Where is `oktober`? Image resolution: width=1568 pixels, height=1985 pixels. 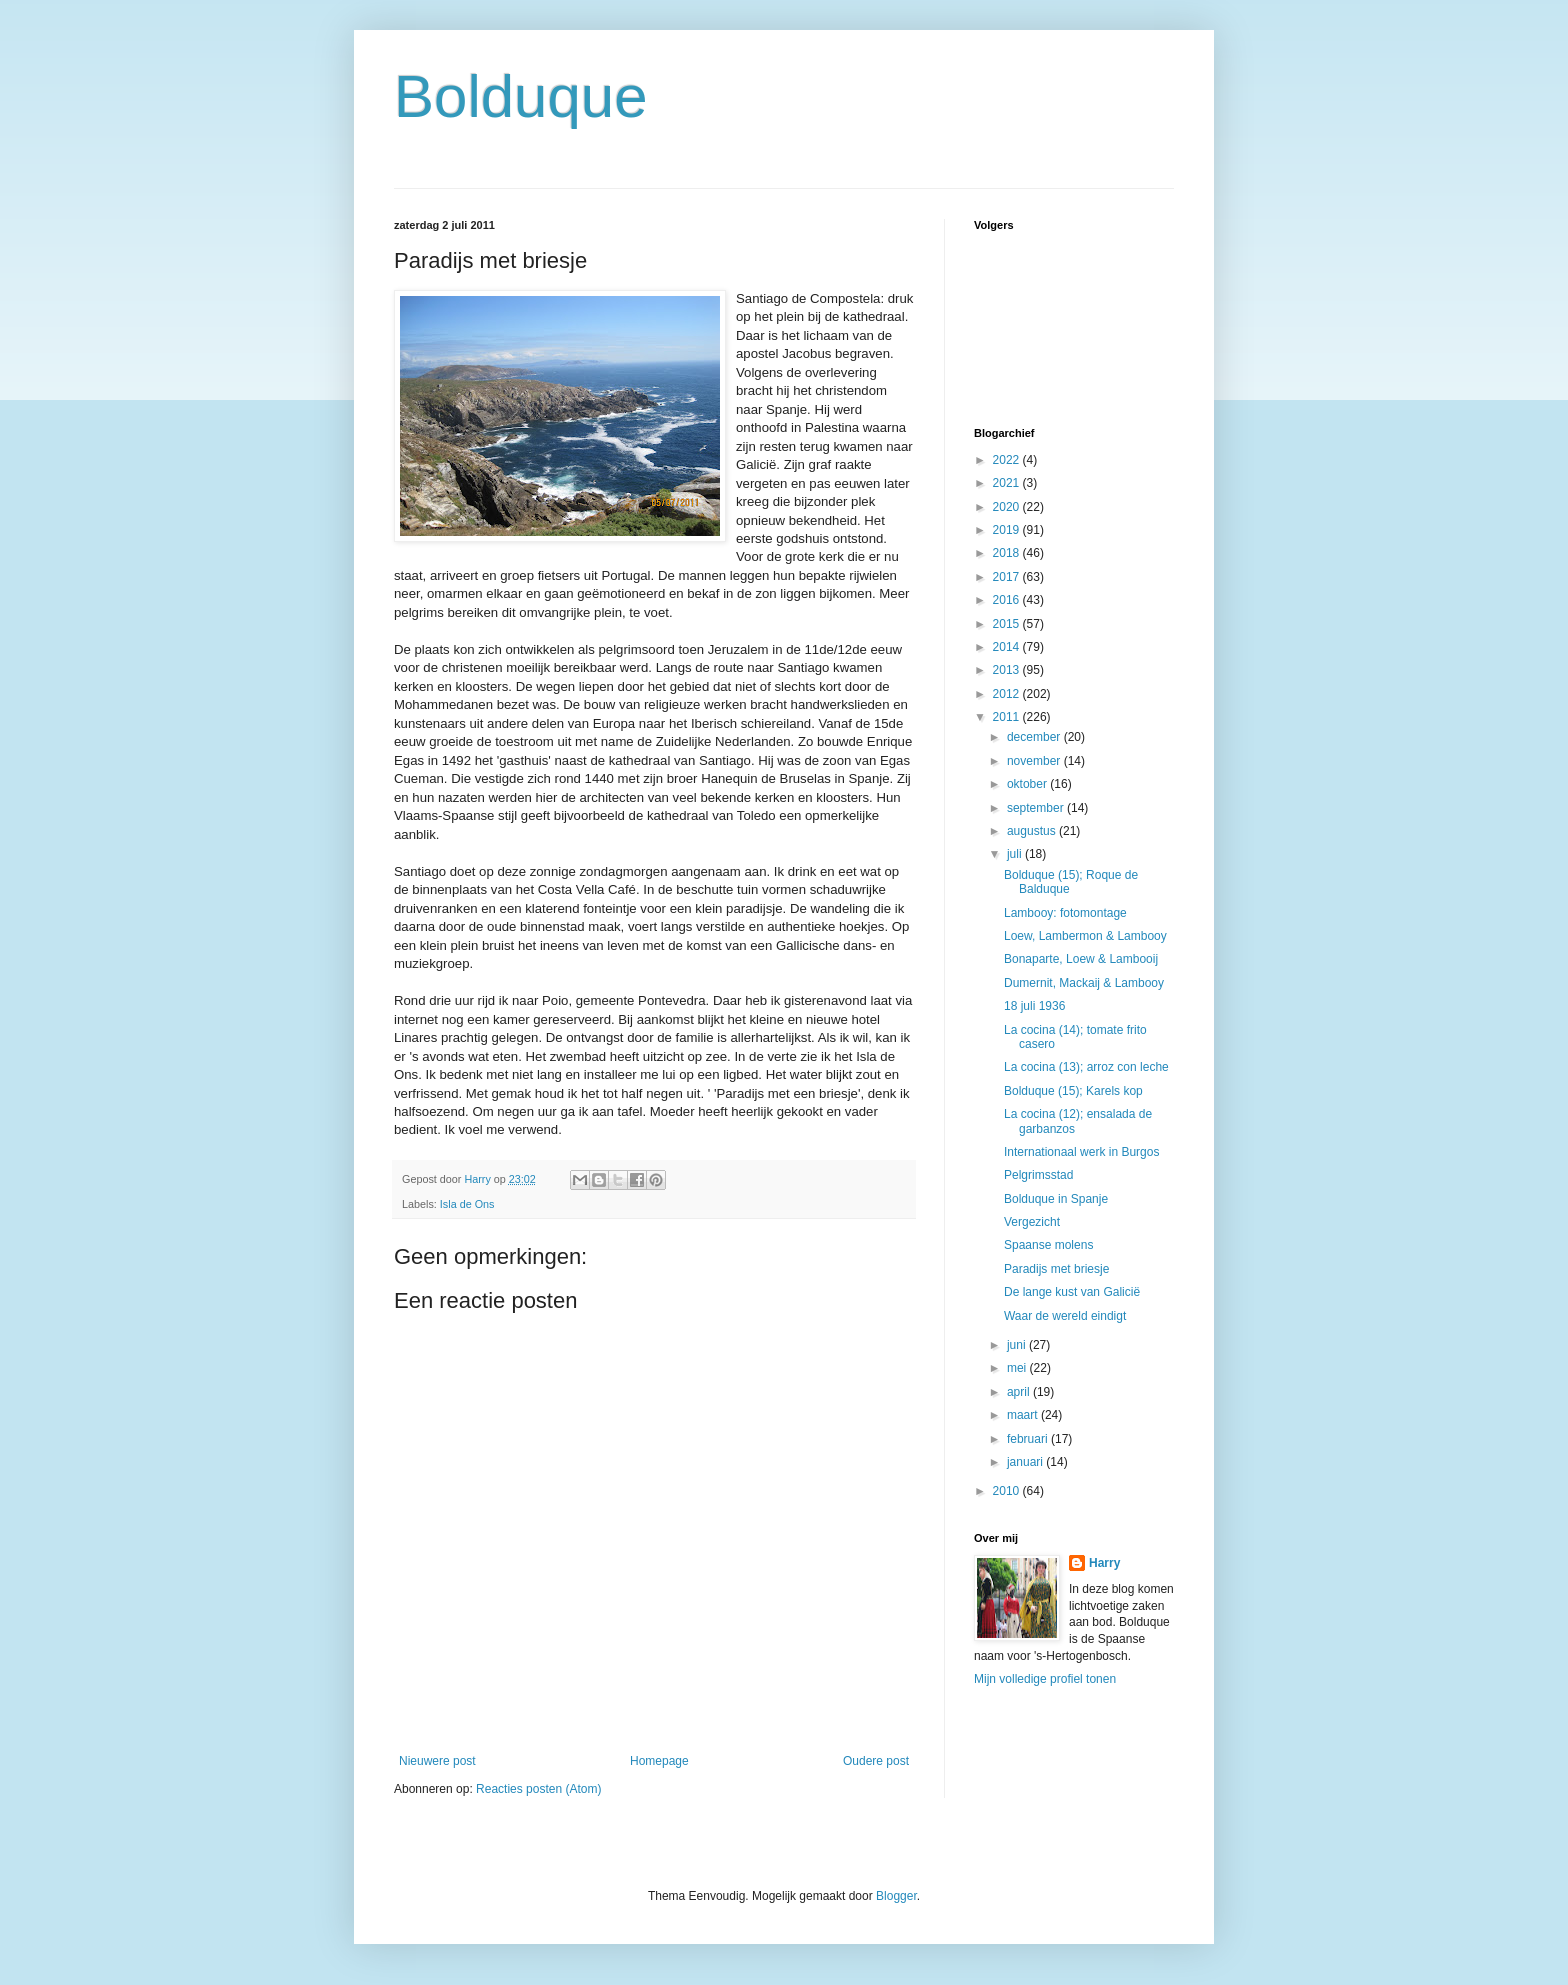 oktober is located at coordinates (1028, 784).